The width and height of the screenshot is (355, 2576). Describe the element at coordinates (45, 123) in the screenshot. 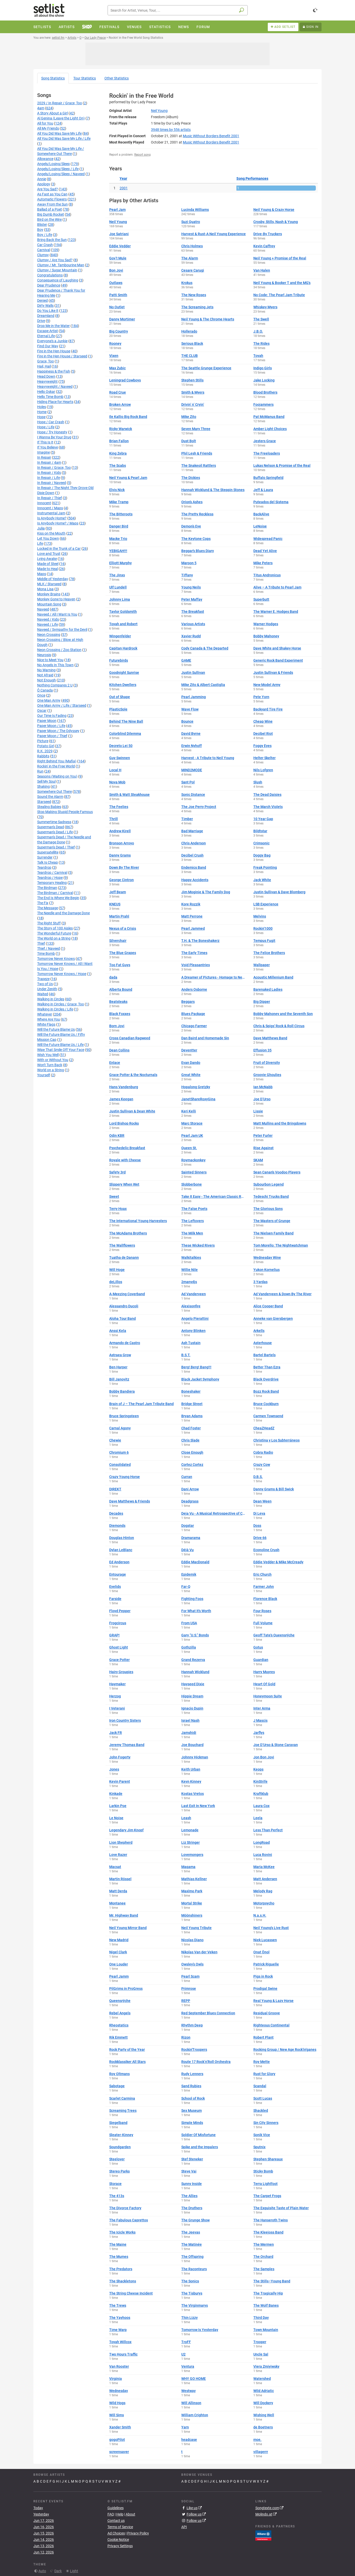

I see `All for You` at that location.